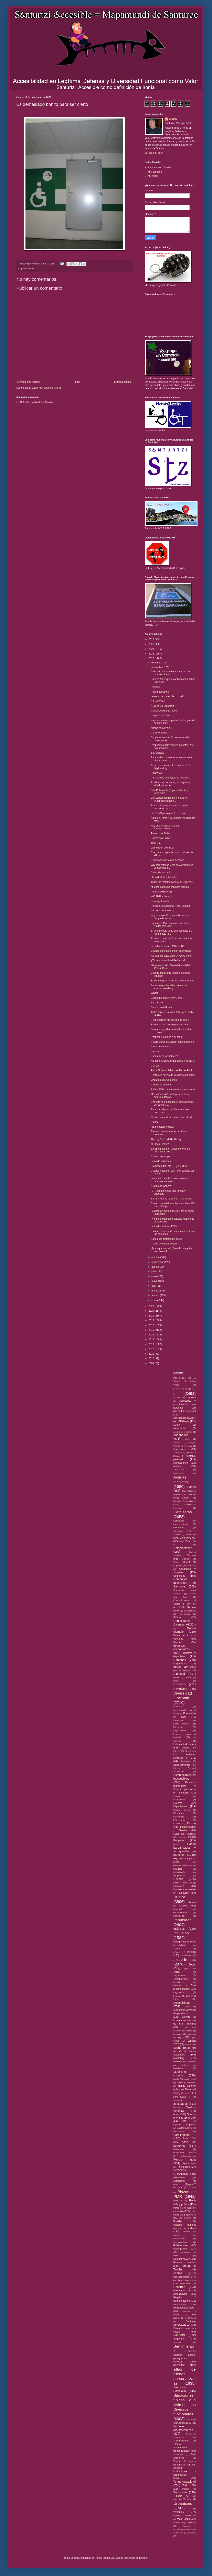 The width and height of the screenshot is (212, 2576). I want to click on Establecimientos de Interes General Accesibles, so click(184, 1768).